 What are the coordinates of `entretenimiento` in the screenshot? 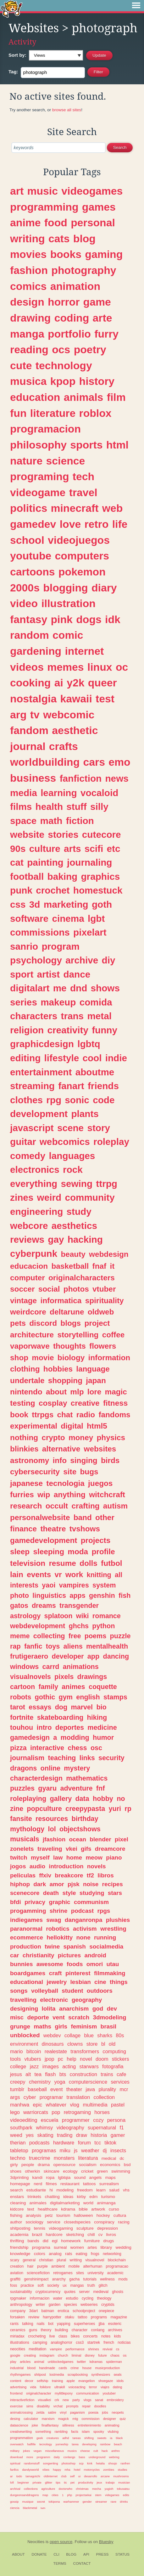 It's located at (89, 2425).